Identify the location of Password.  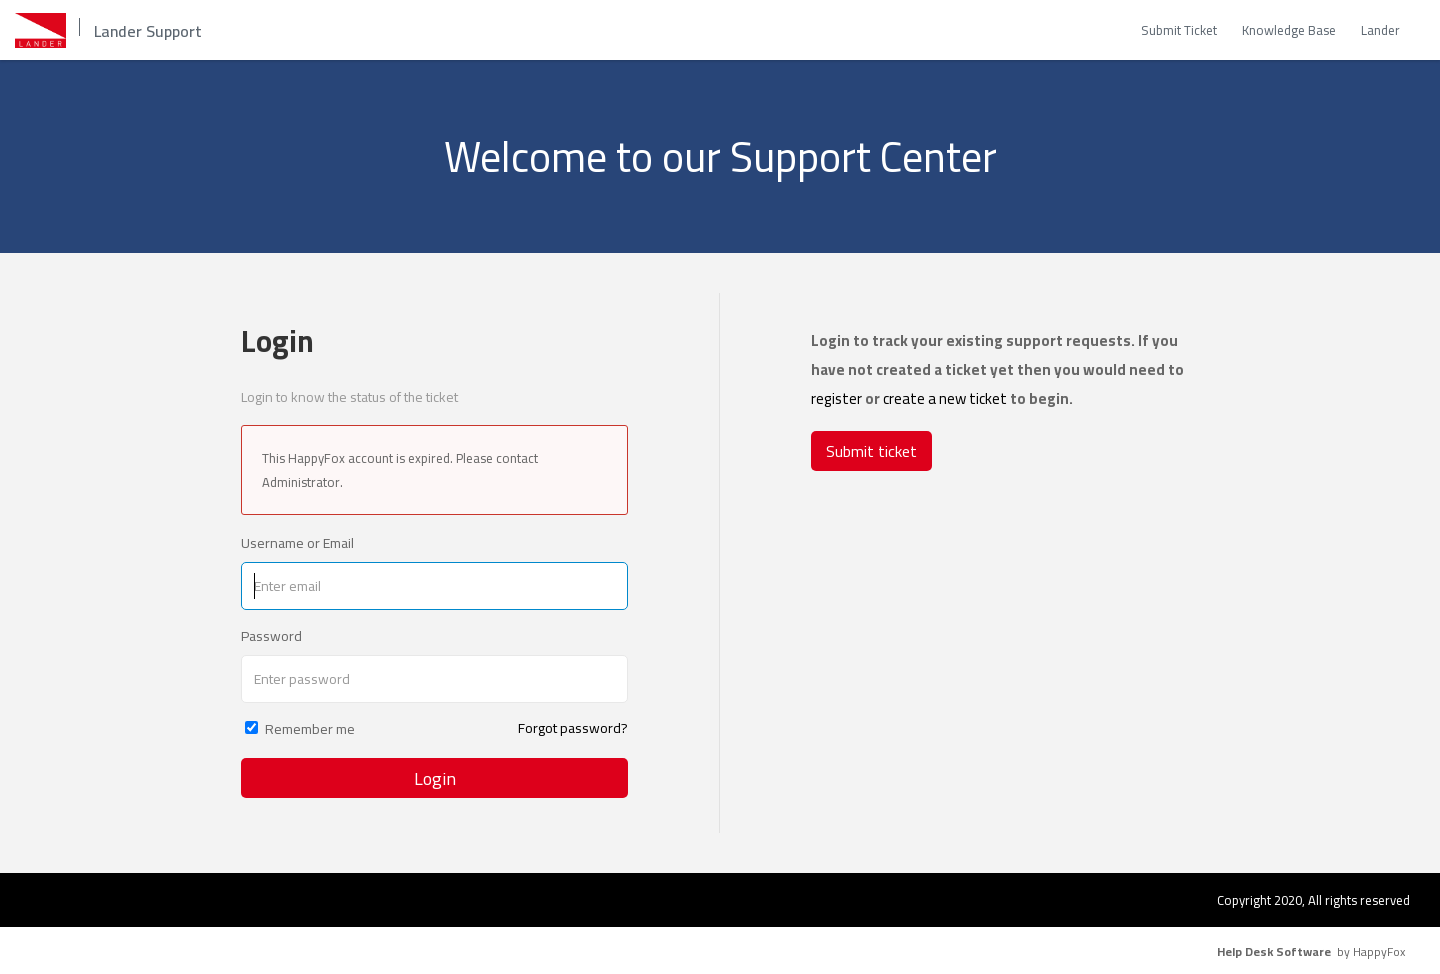
(271, 636).